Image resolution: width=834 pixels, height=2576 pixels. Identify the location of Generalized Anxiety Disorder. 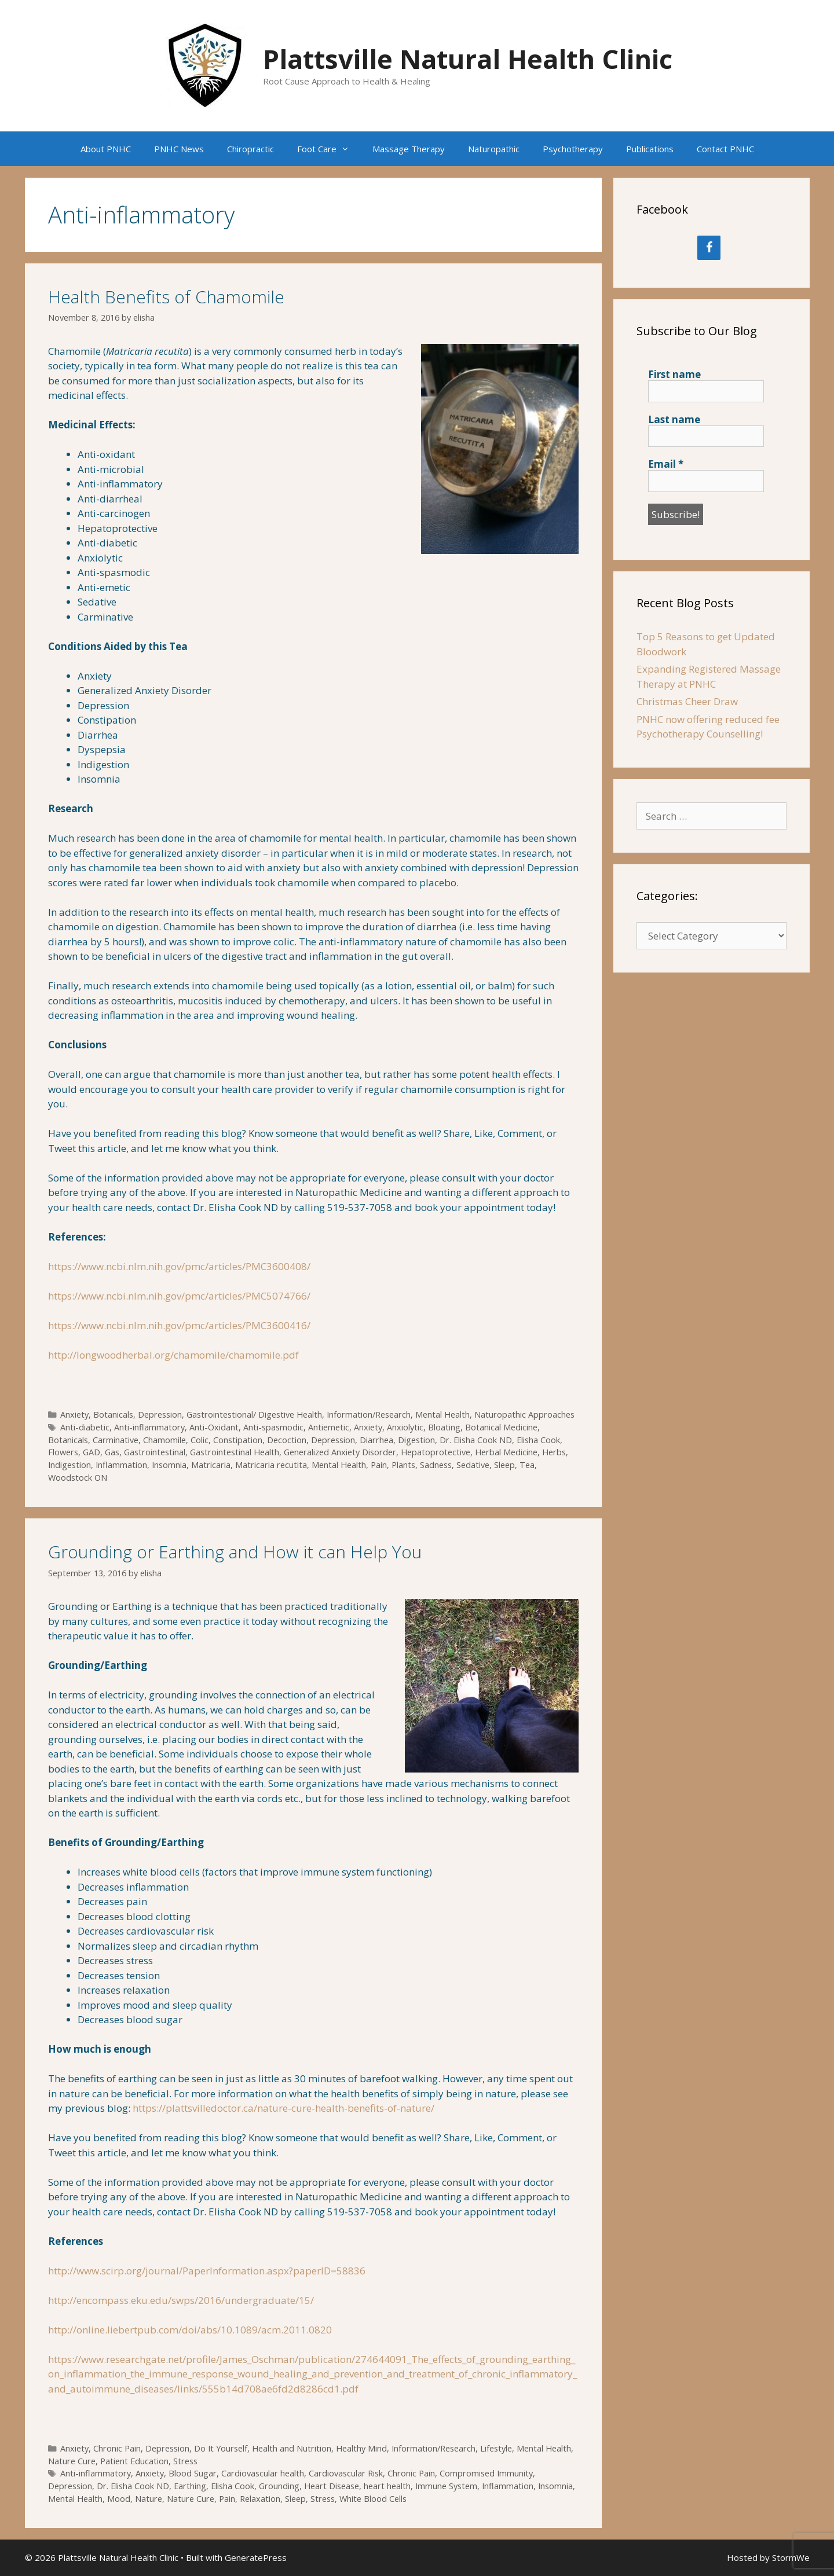
(340, 1452).